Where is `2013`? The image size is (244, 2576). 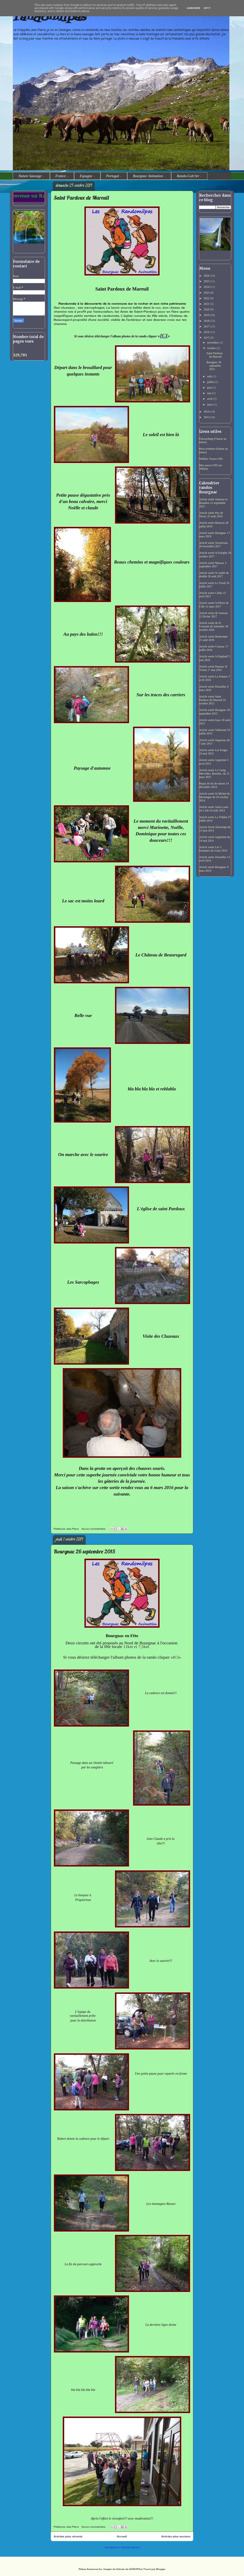
2013 is located at coordinates (207, 417).